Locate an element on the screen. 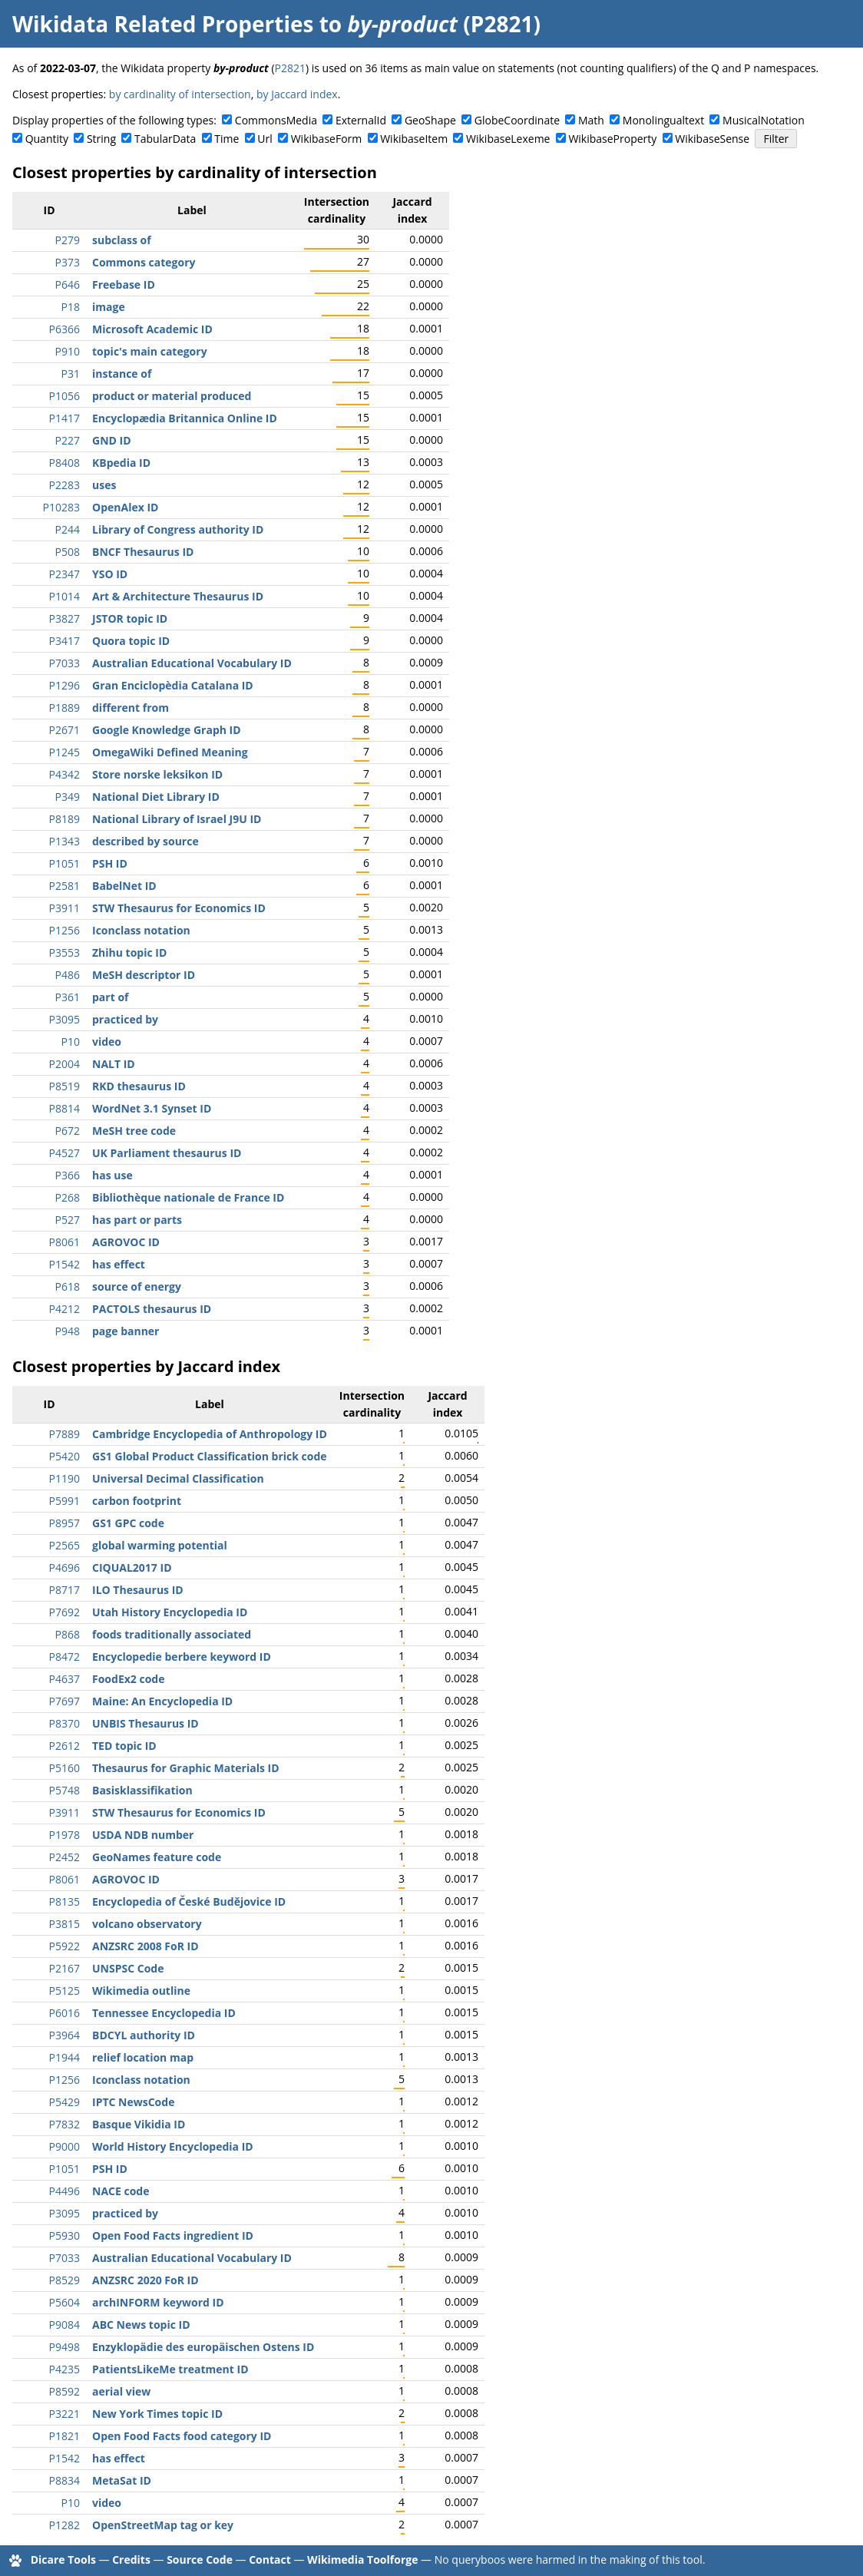 Image resolution: width=863 pixels, height=2576 pixels. Enzyklopädie des europäischen Ostens ID is located at coordinates (203, 2347).